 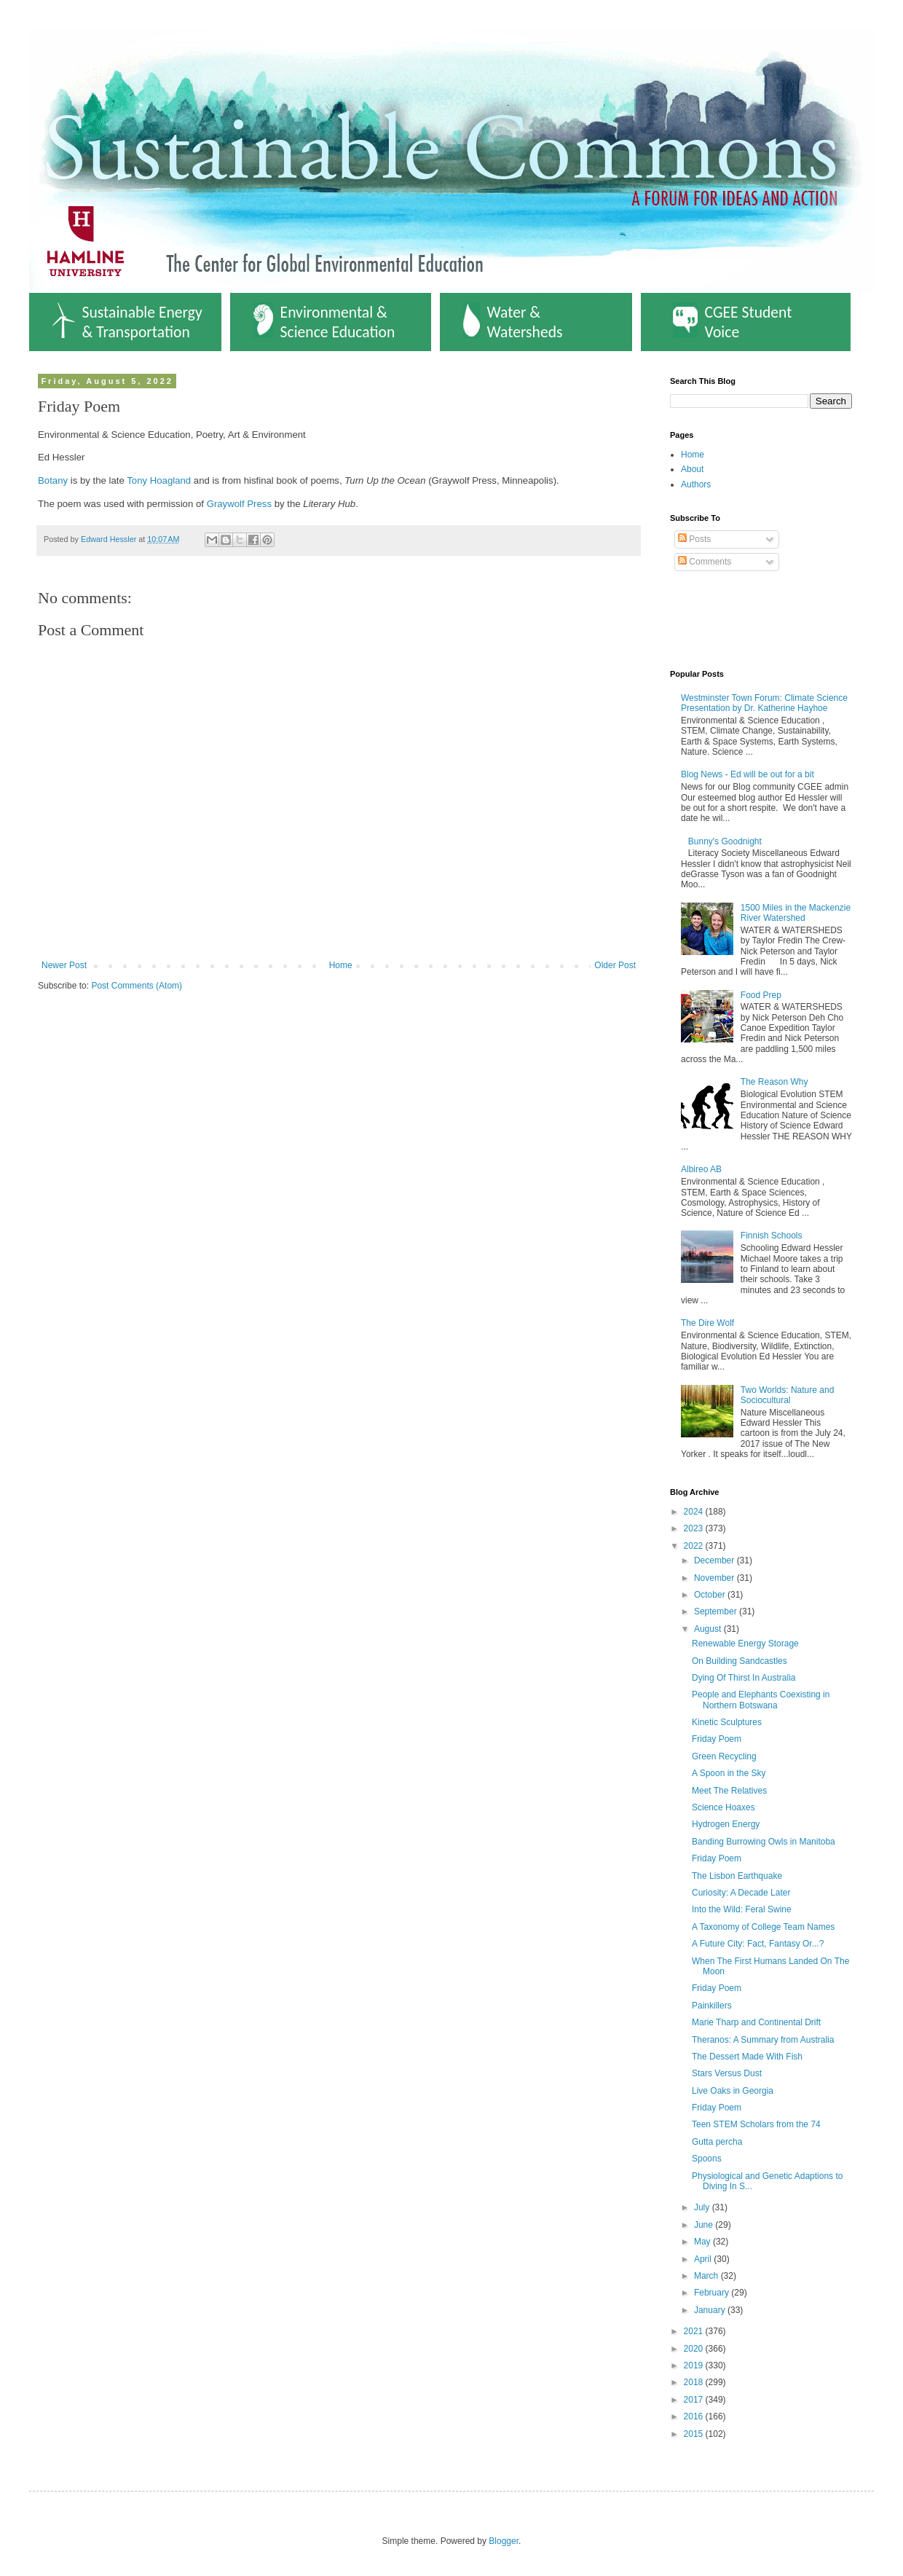 I want to click on Albireo AB, so click(x=701, y=1169).